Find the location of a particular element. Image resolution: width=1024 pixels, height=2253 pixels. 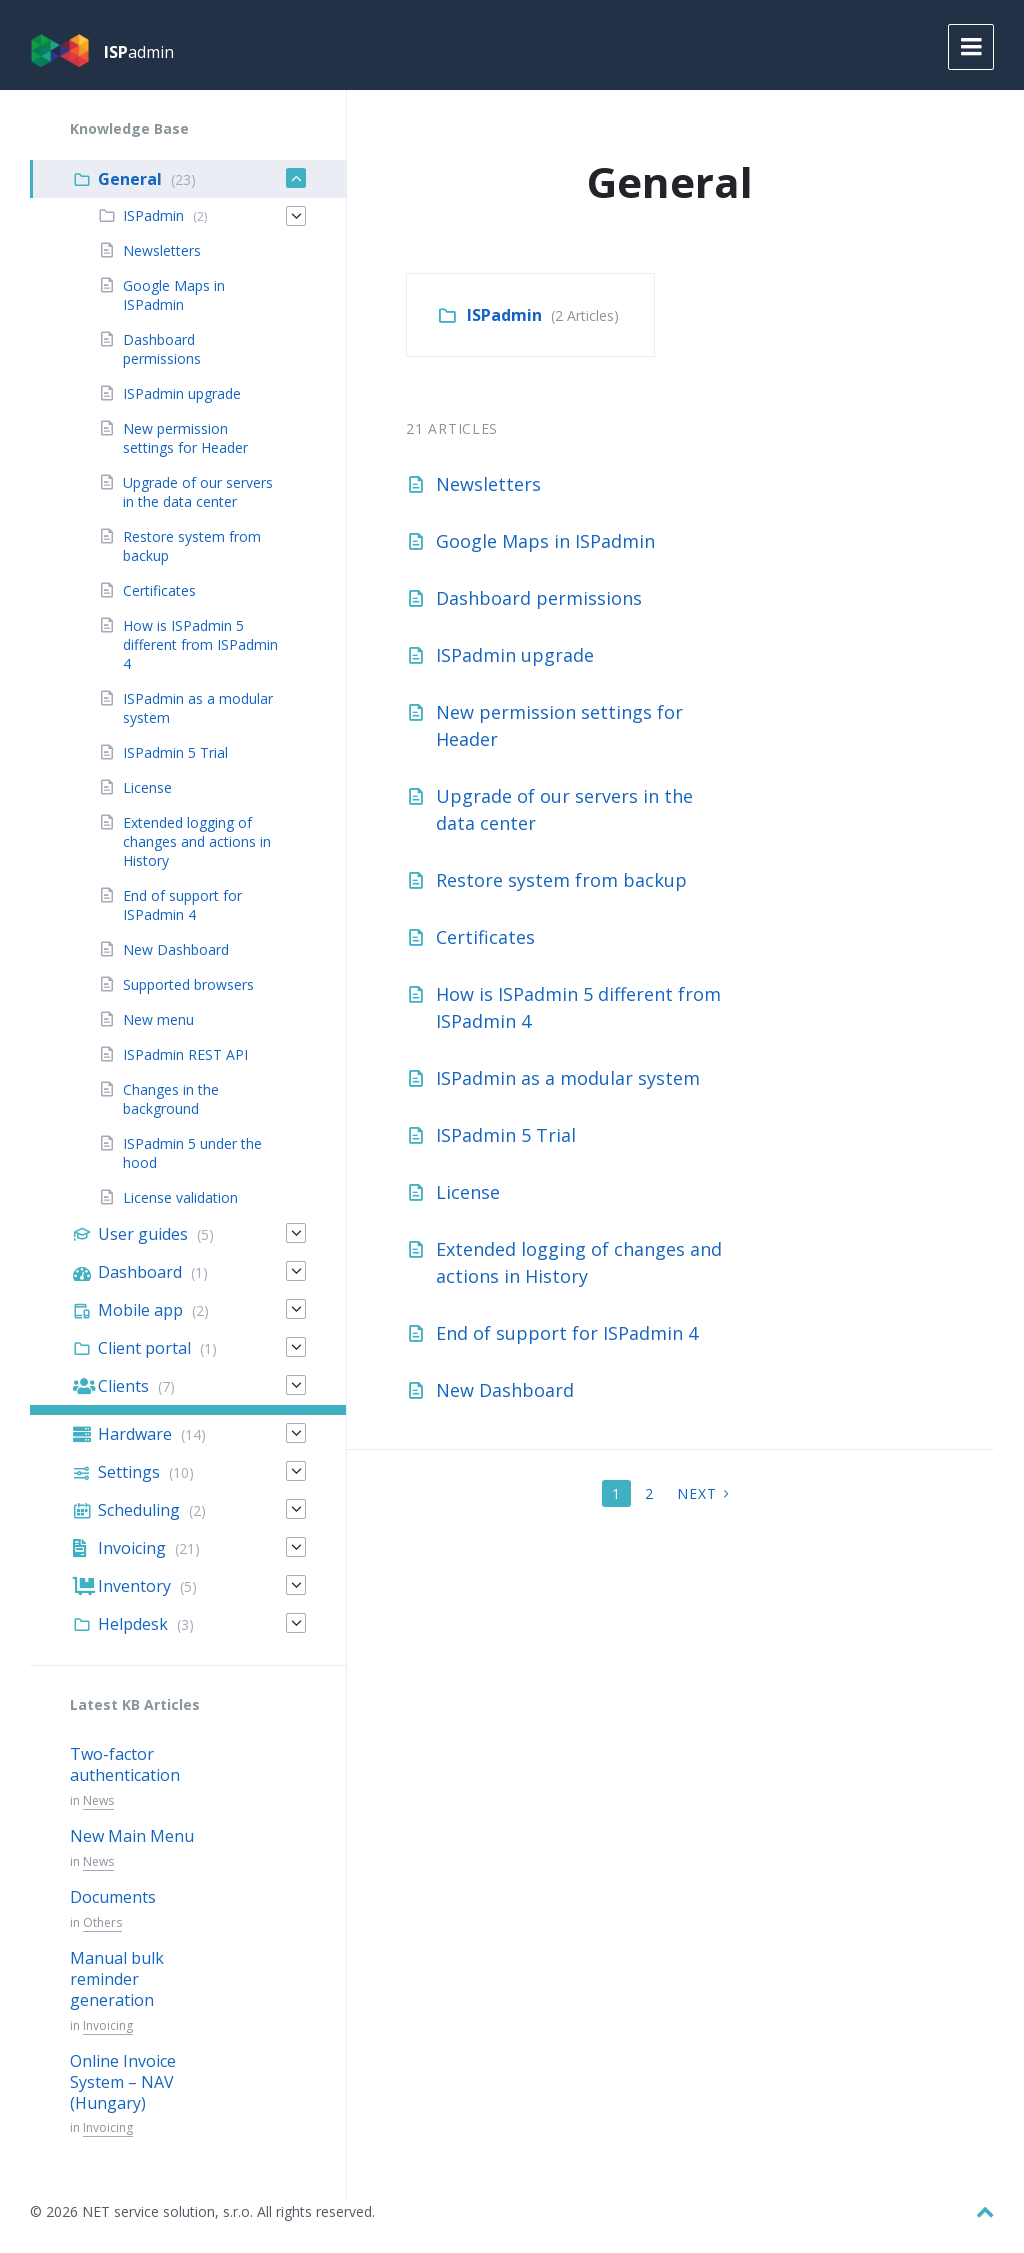

New Main Menu is located at coordinates (132, 1836).